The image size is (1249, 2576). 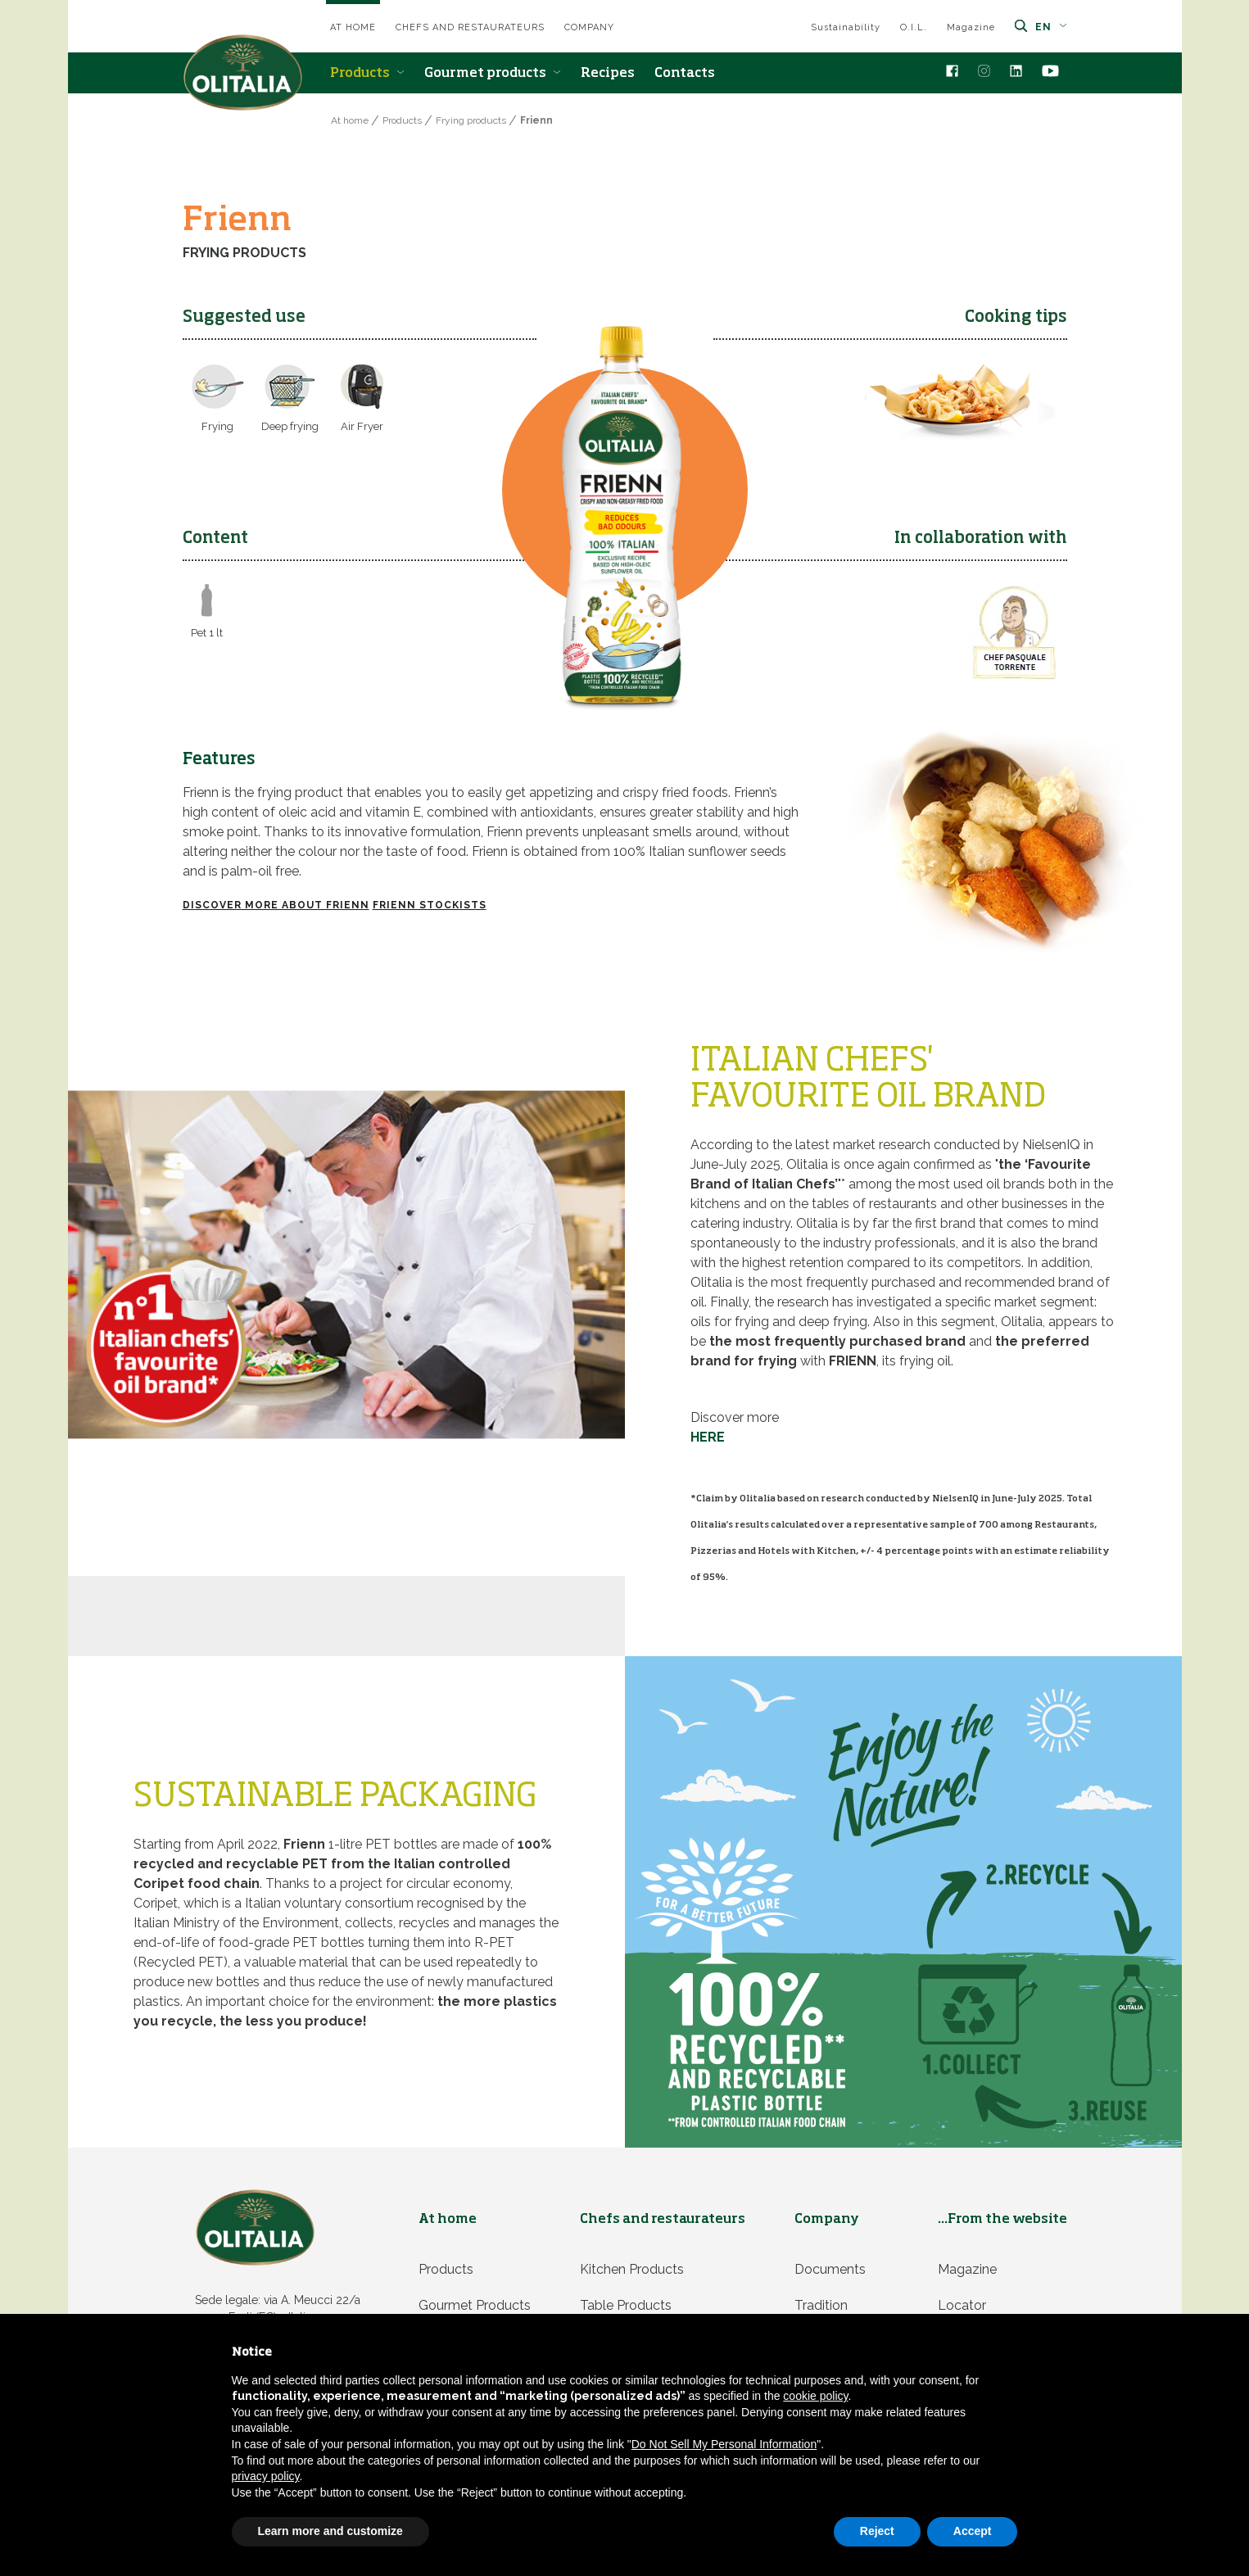 I want to click on Recipes, so click(x=608, y=73).